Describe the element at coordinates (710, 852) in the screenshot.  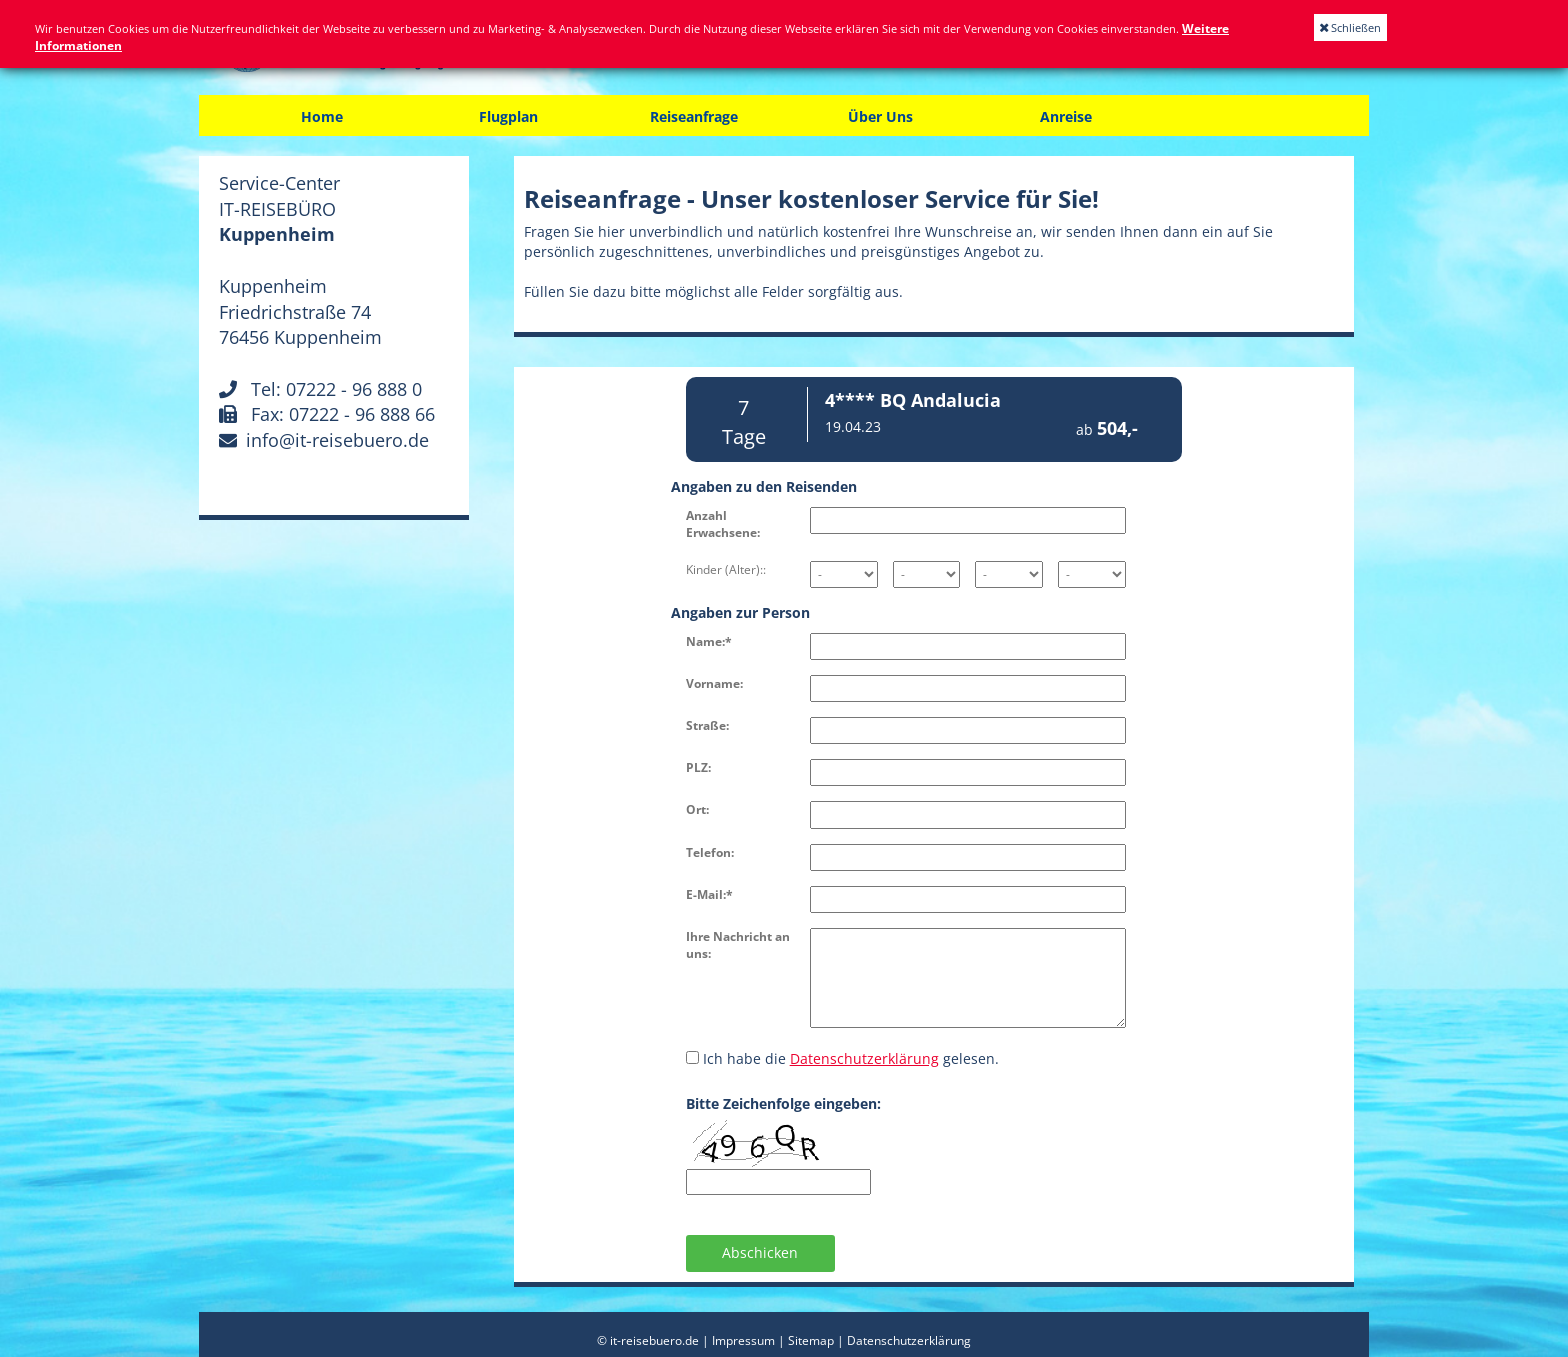
I see `Telefon:` at that location.